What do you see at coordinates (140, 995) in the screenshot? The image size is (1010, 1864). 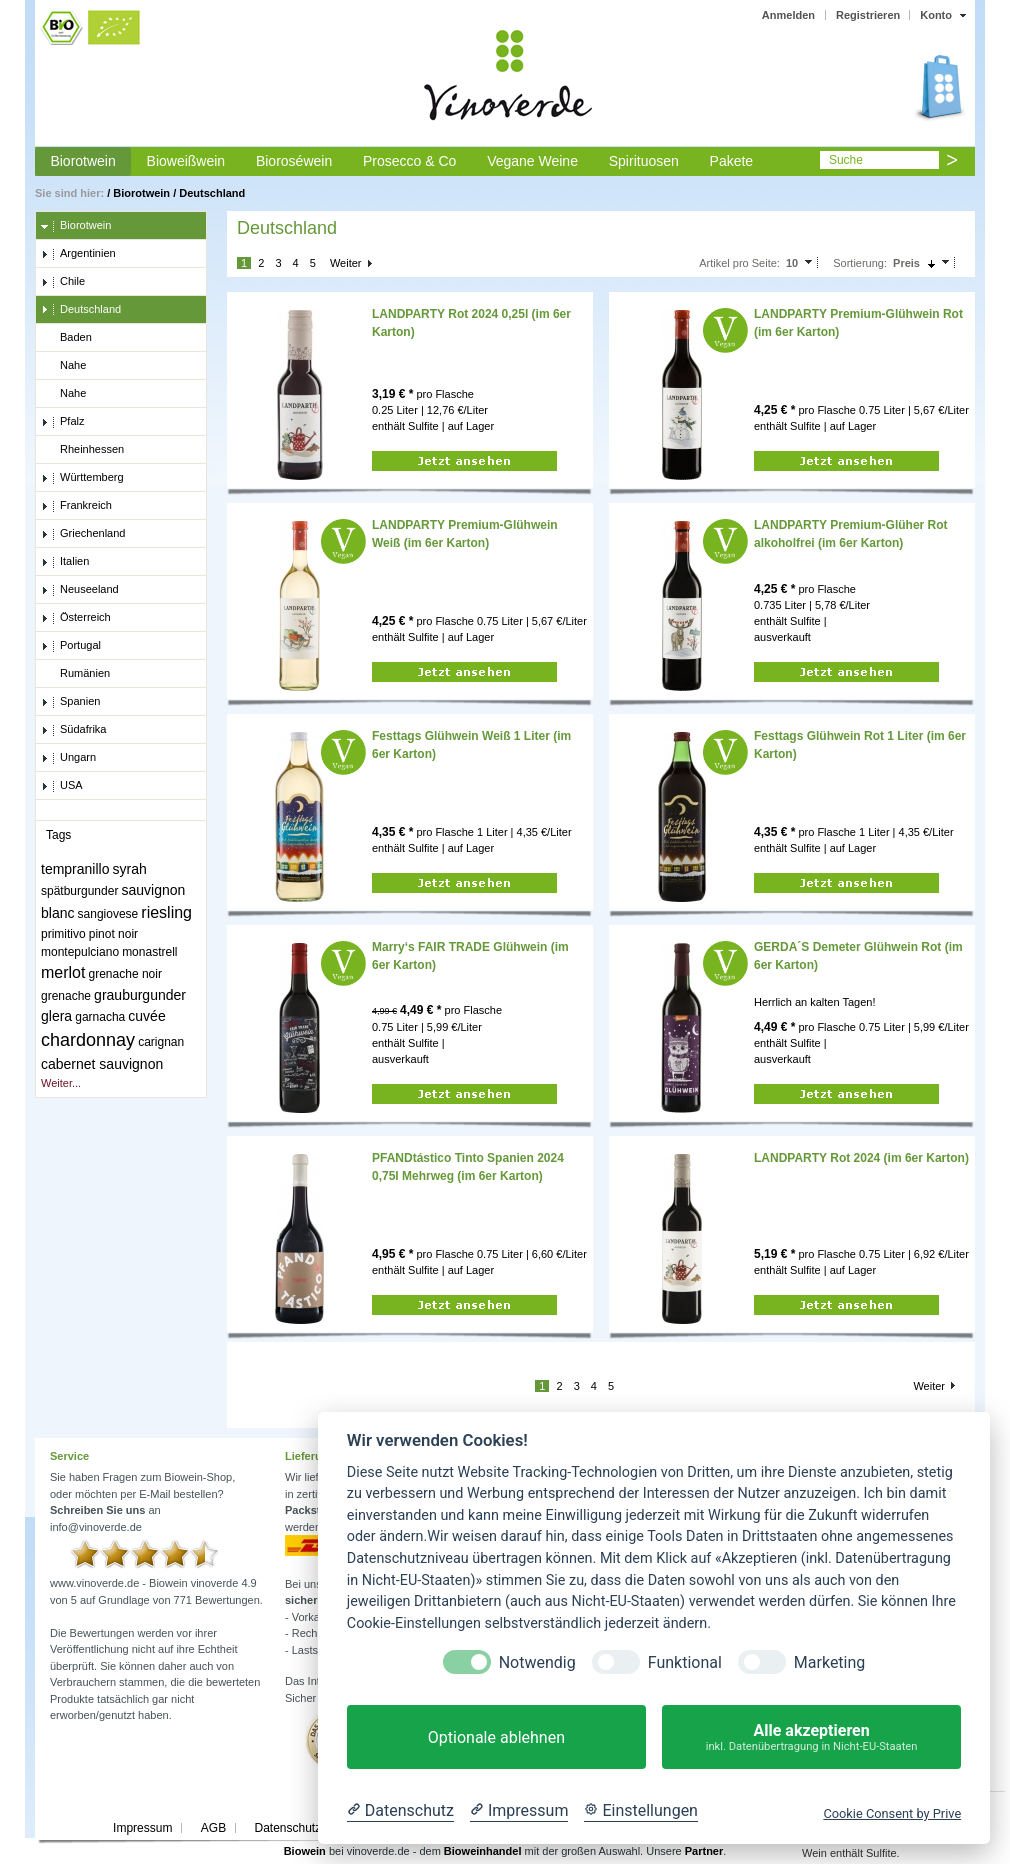 I see `grauburgunder` at bounding box center [140, 995].